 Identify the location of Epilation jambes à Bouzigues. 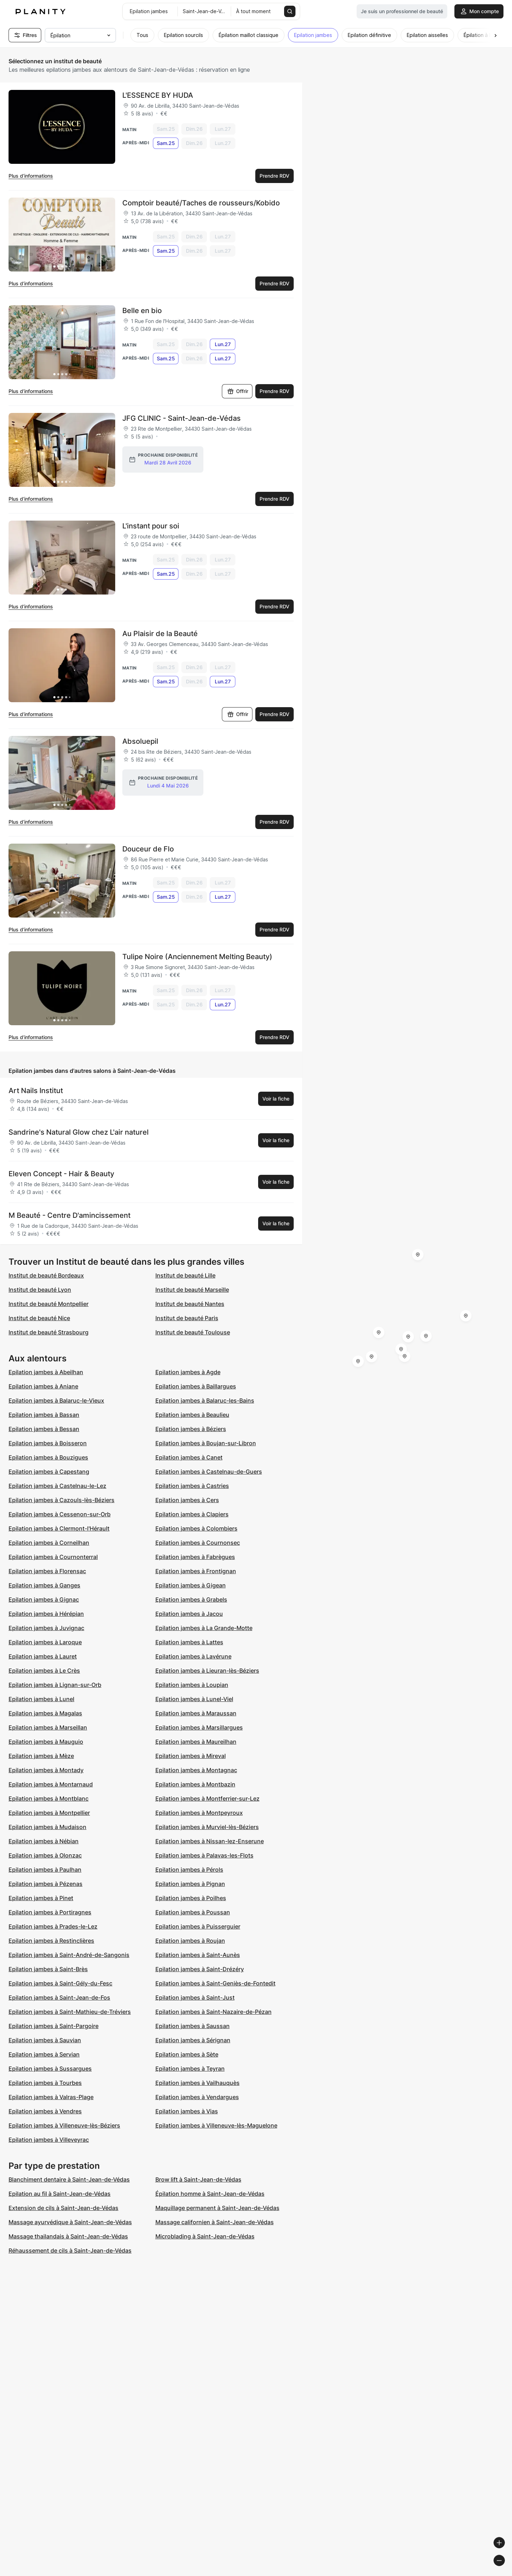
(48, 1457).